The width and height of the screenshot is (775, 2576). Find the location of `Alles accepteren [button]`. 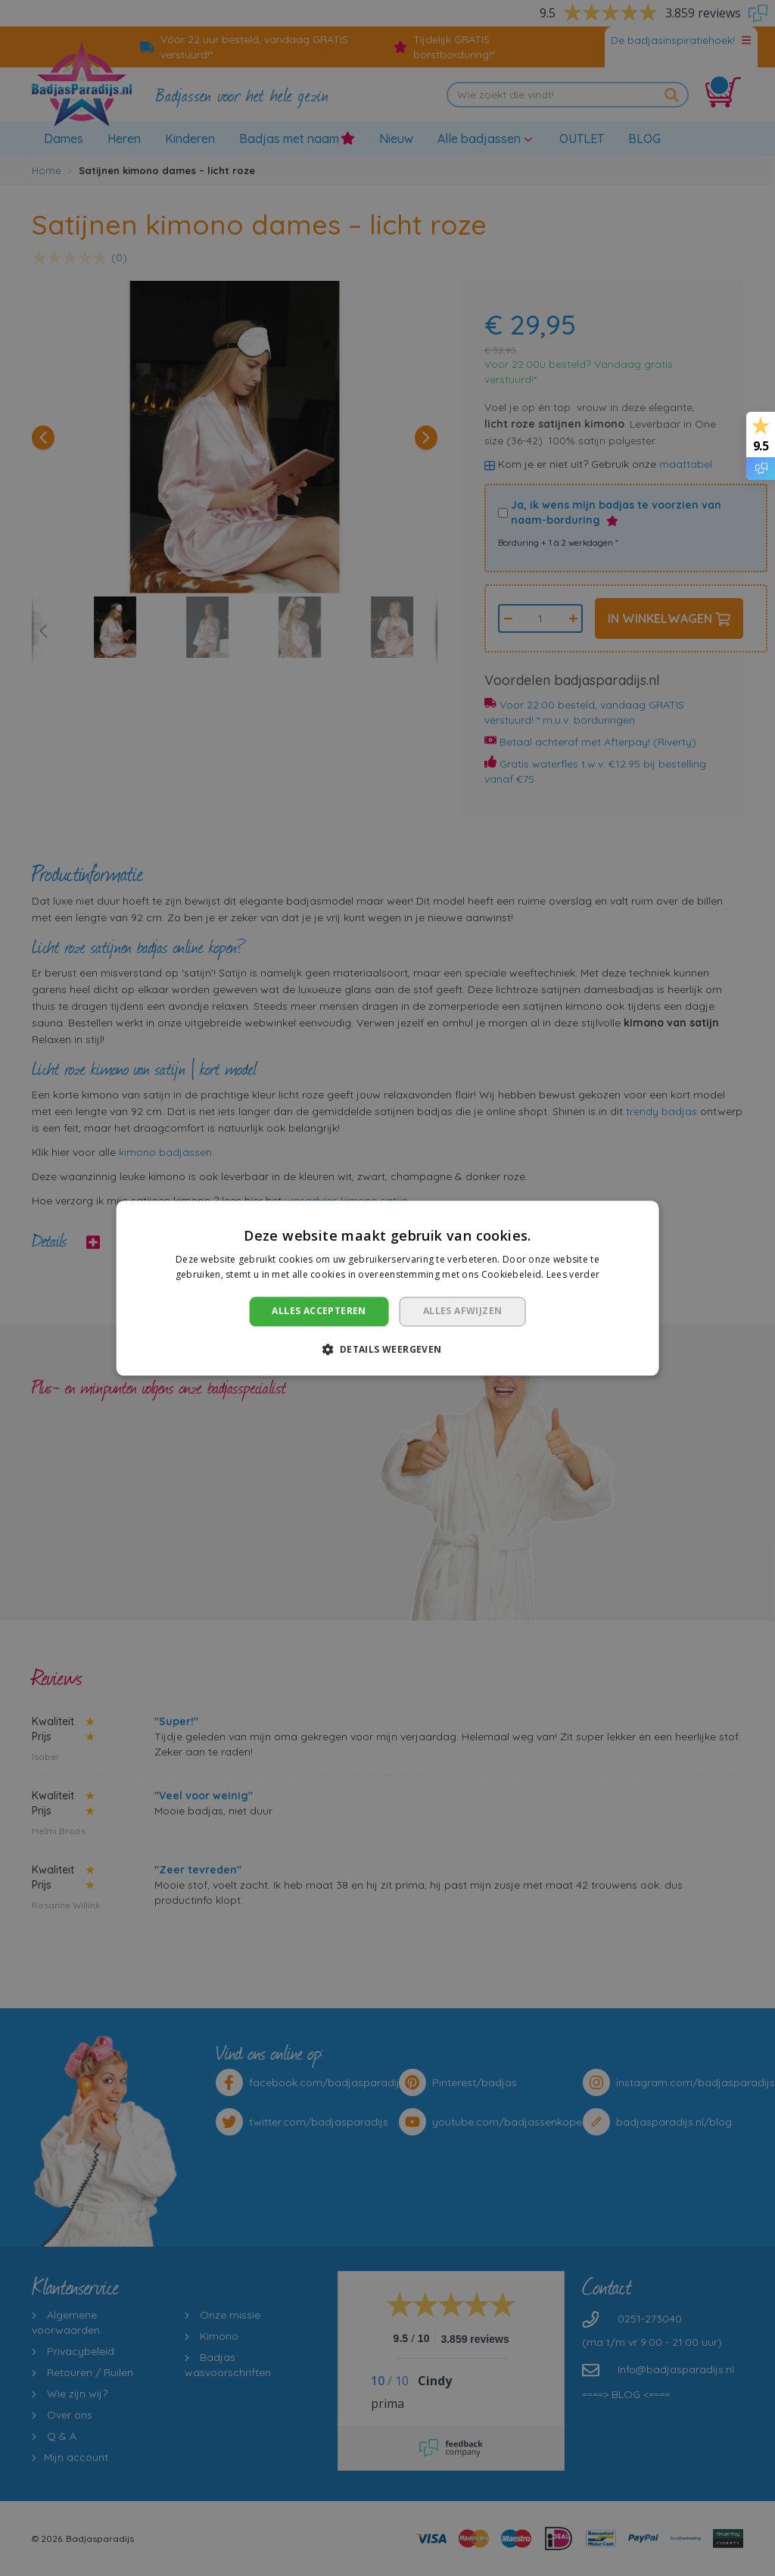

Alles accepteren [button] is located at coordinates (319, 1311).